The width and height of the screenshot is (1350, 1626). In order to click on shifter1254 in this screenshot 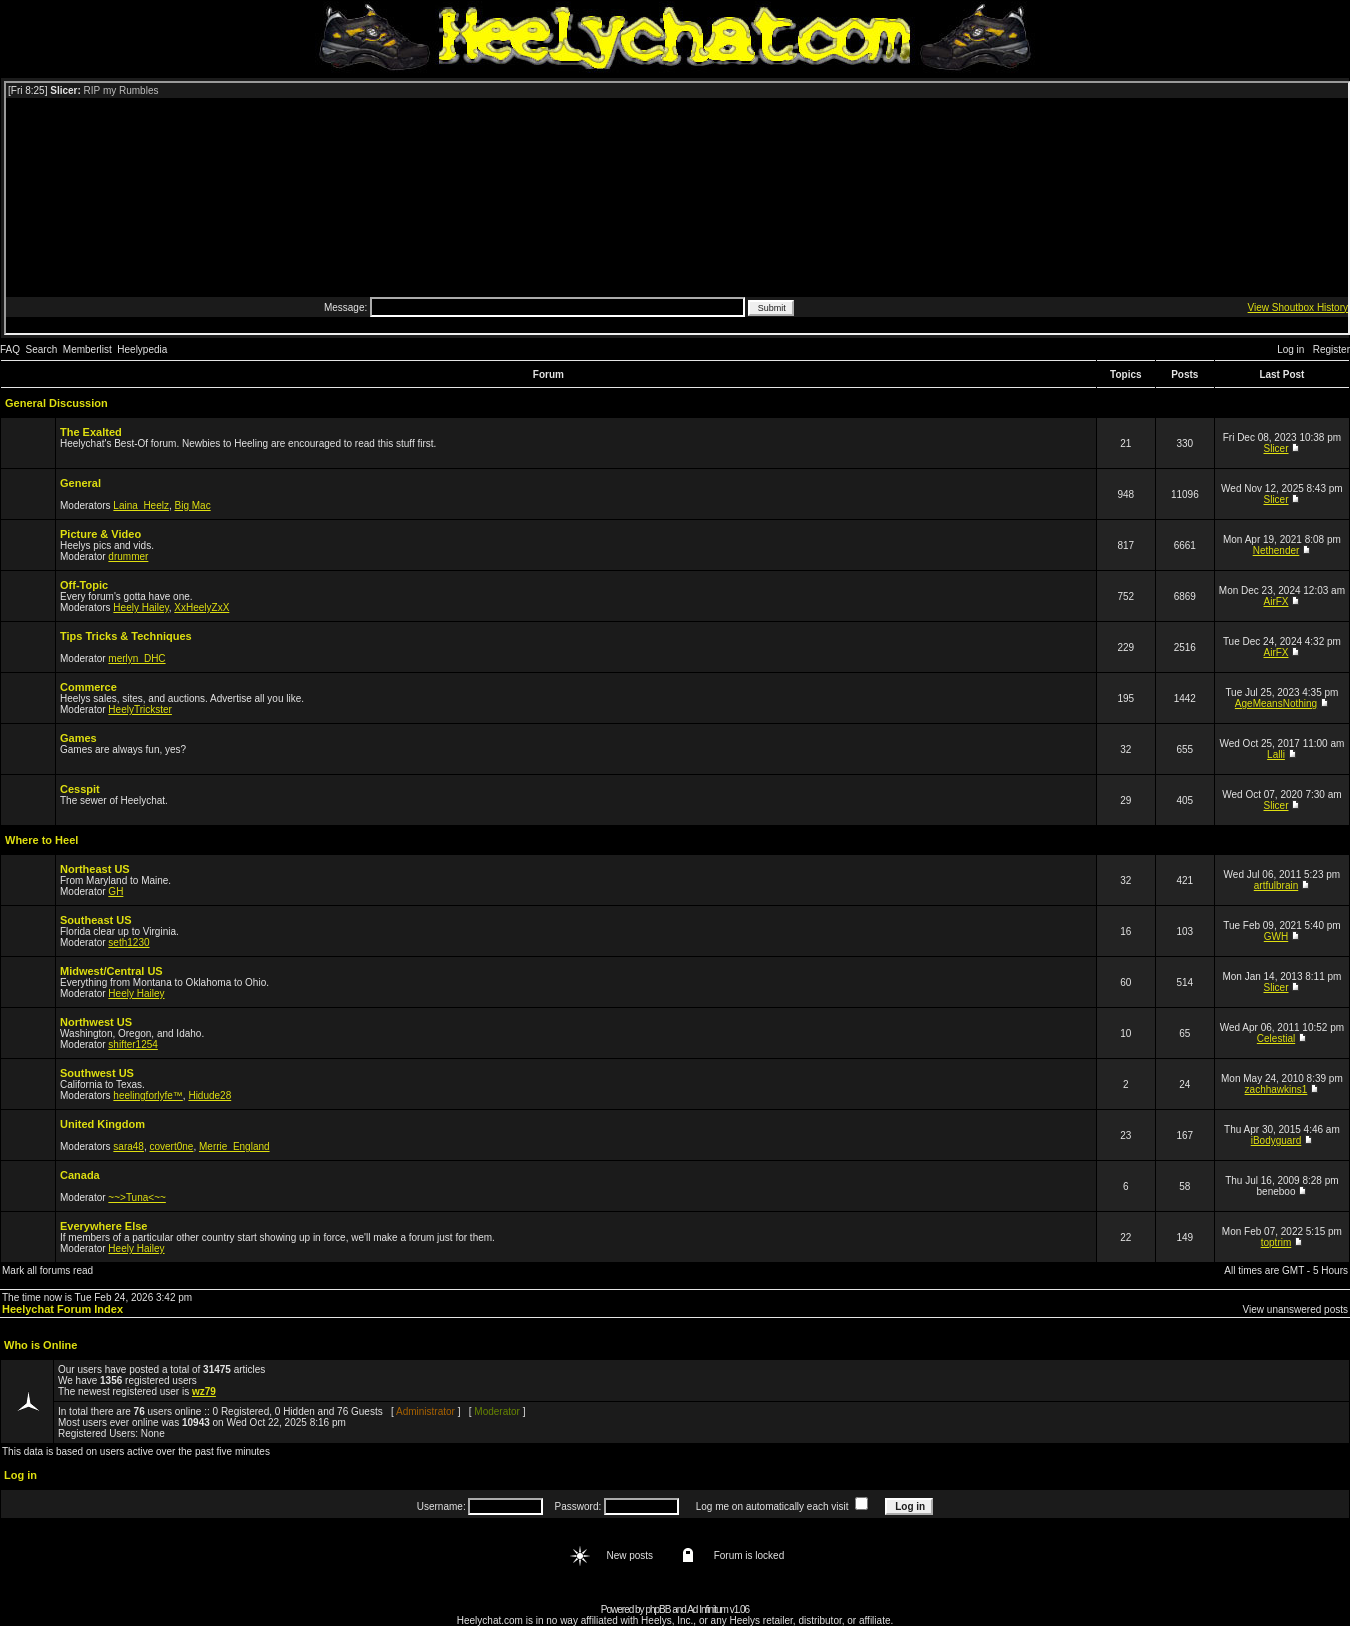, I will do `click(132, 1044)`.